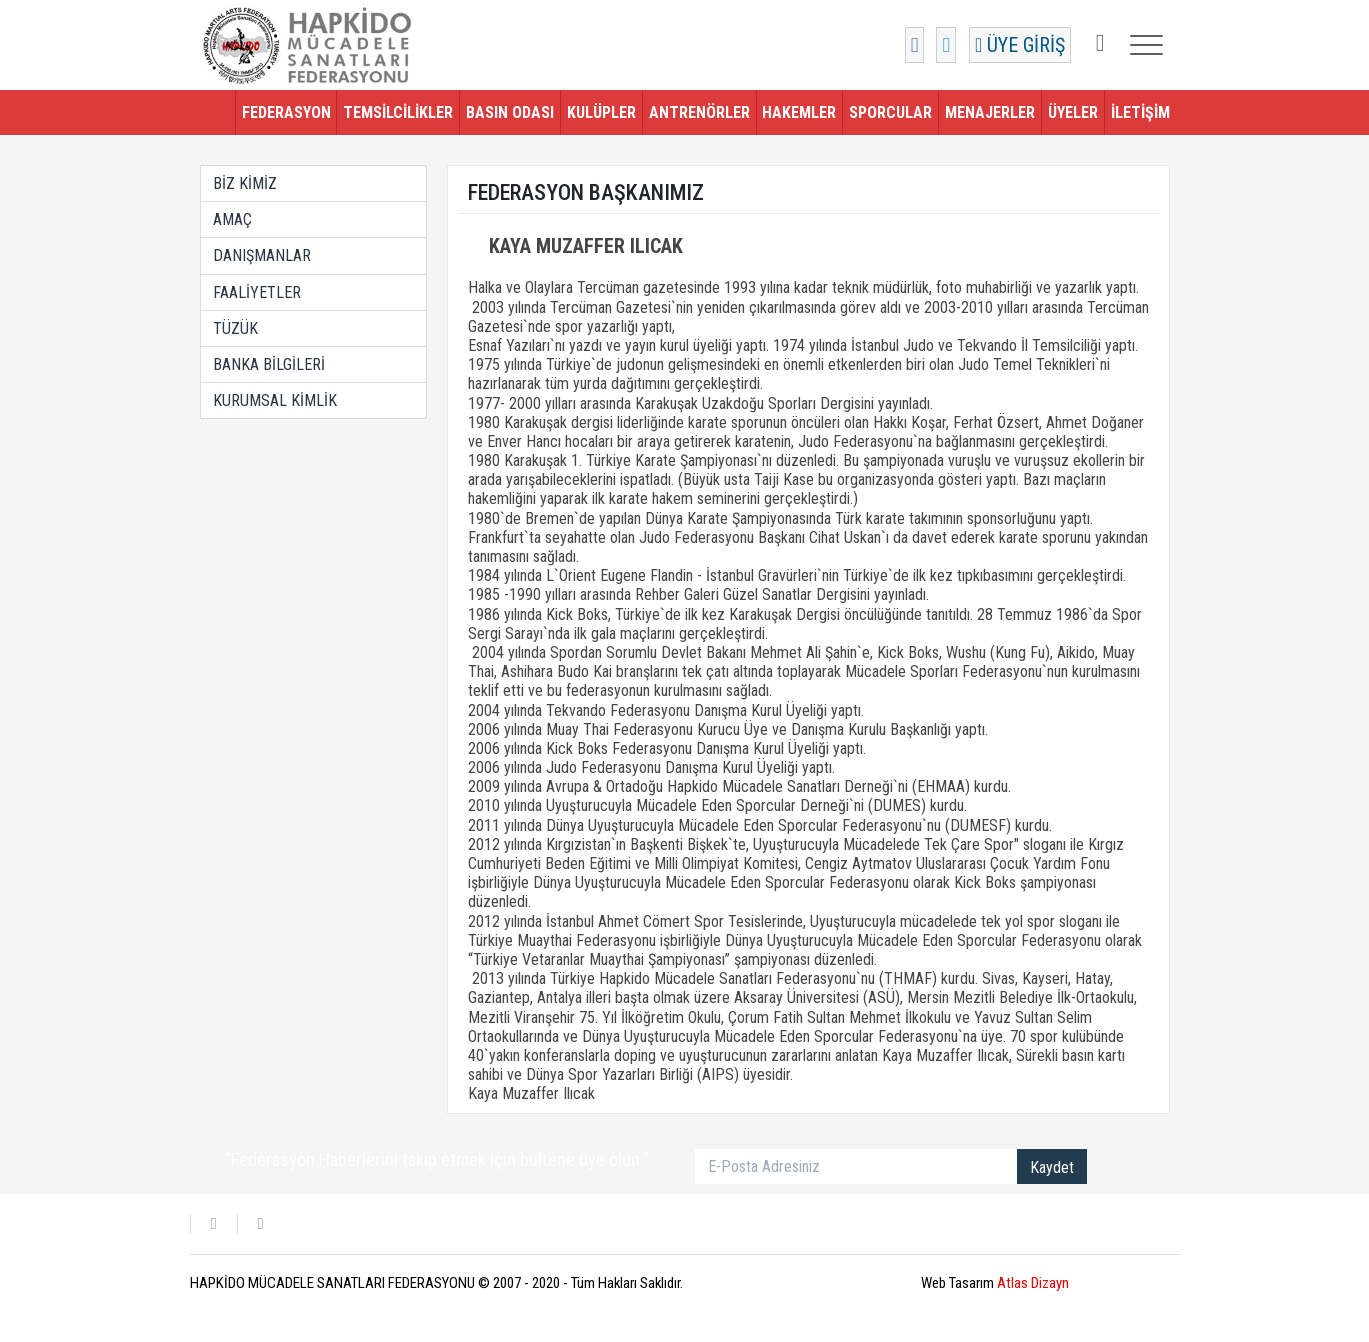 The width and height of the screenshot is (1369, 1342). Describe the element at coordinates (510, 112) in the screenshot. I see `BASIN ODASI` at that location.